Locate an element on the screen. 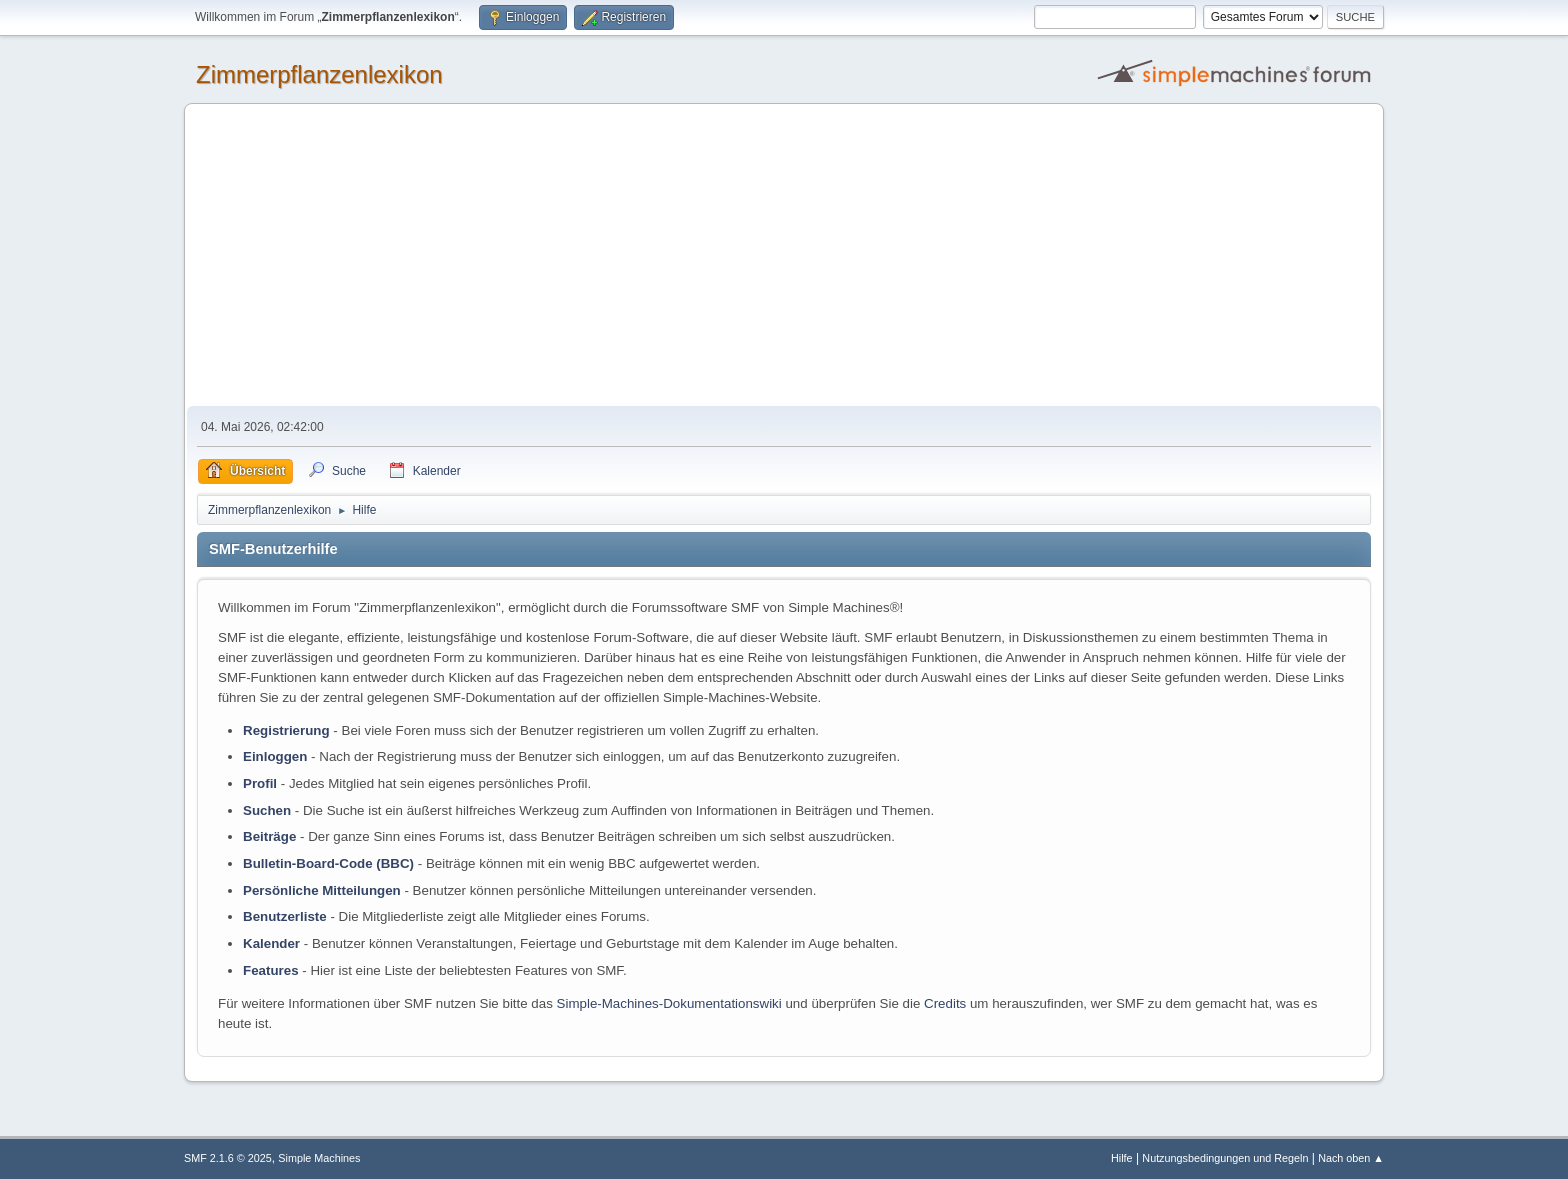  Nutzungsbedingungen und Regeln is located at coordinates (1225, 1158).